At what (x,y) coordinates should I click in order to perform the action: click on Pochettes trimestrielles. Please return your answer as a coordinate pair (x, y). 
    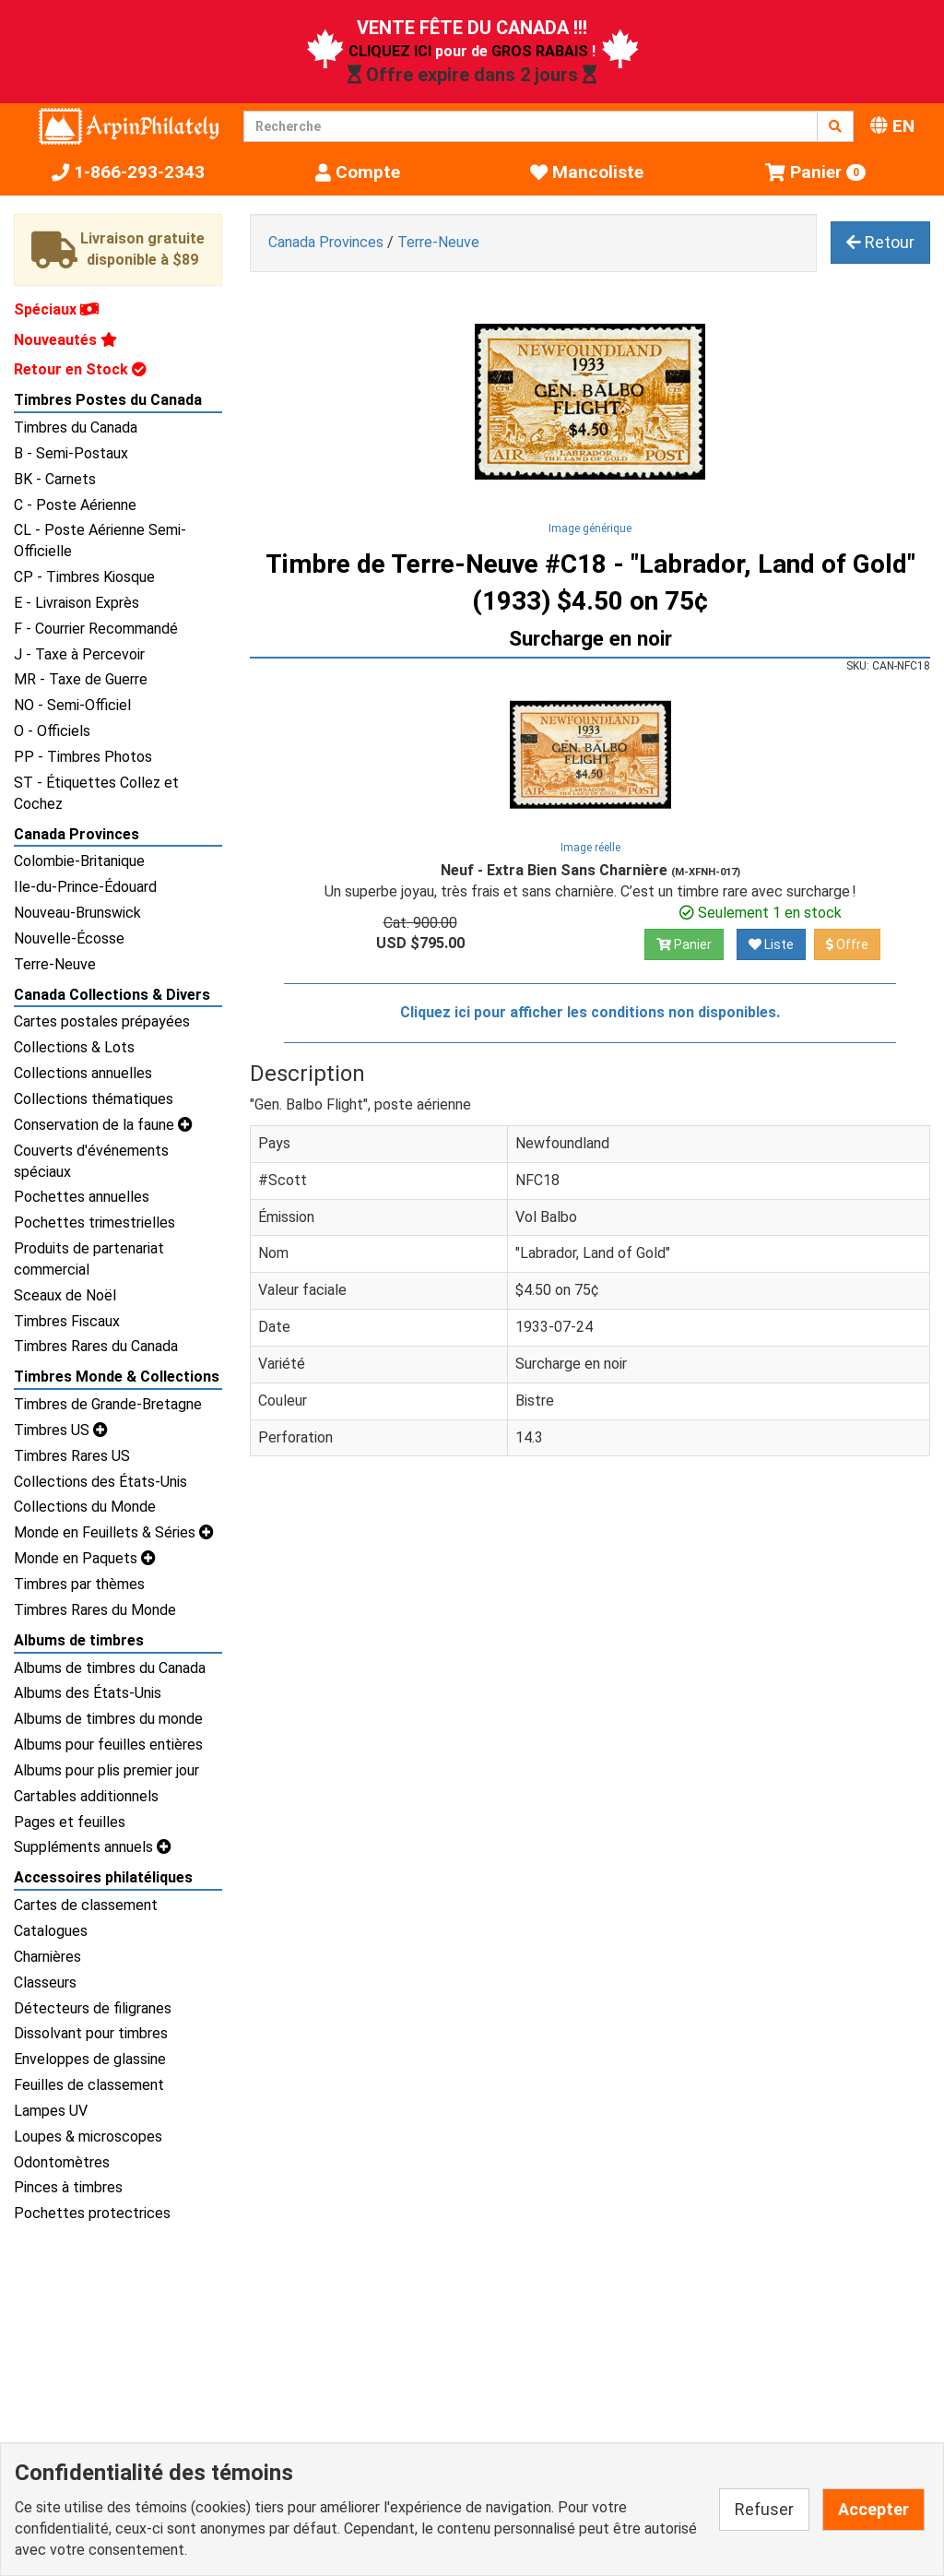
    Looking at the image, I should click on (94, 1222).